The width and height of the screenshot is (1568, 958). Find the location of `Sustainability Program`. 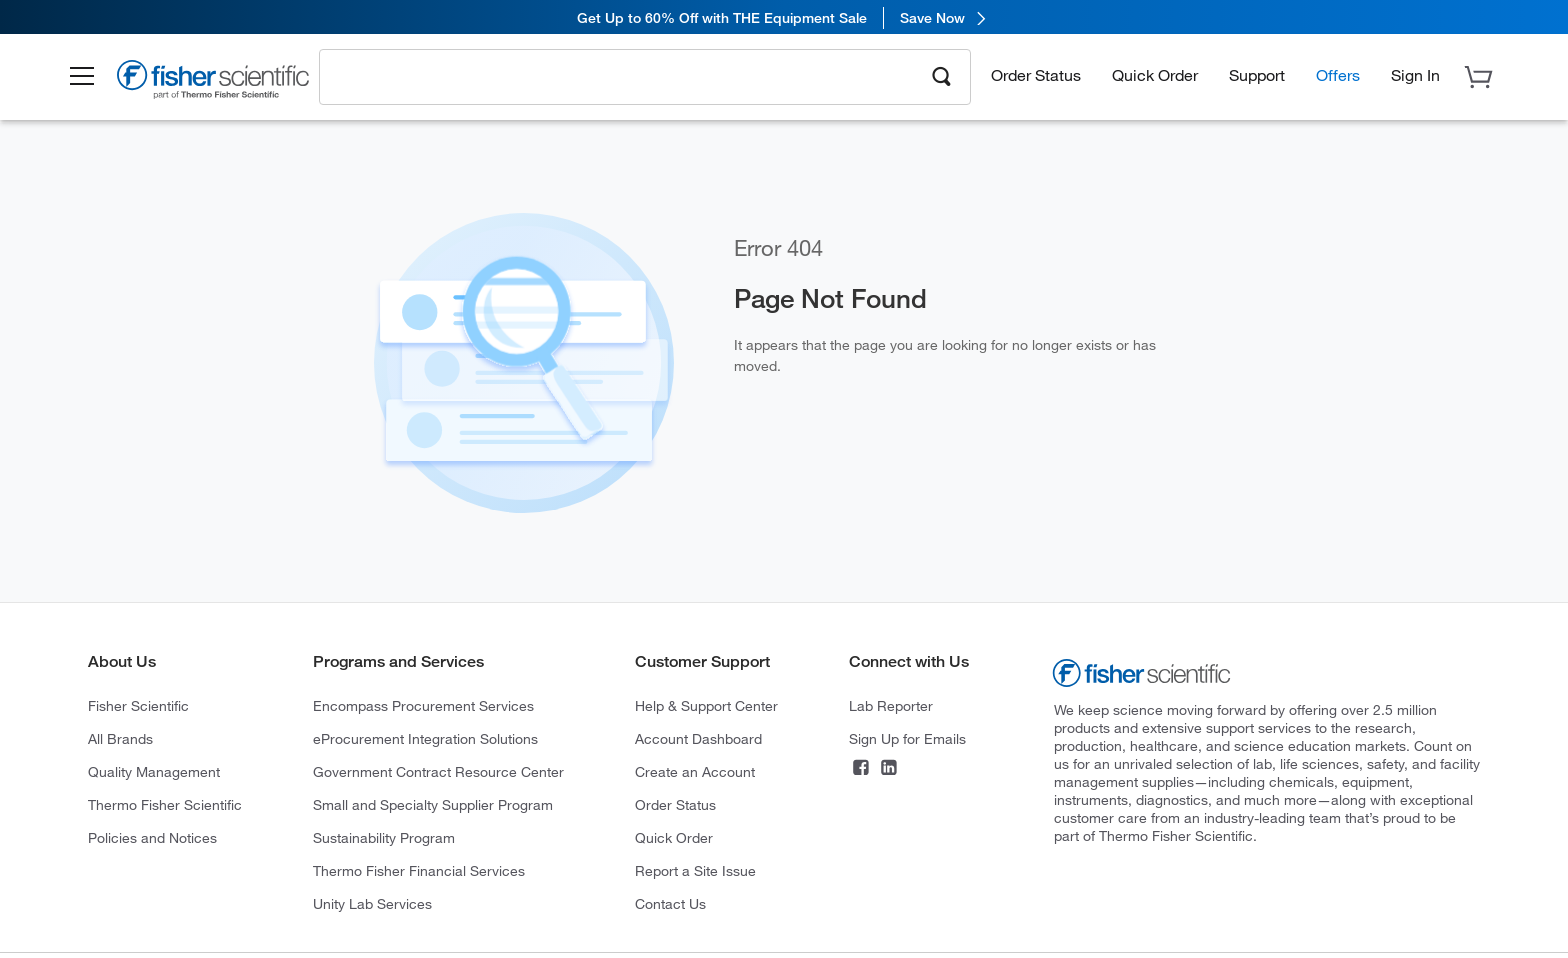

Sustainability Program is located at coordinates (384, 837).